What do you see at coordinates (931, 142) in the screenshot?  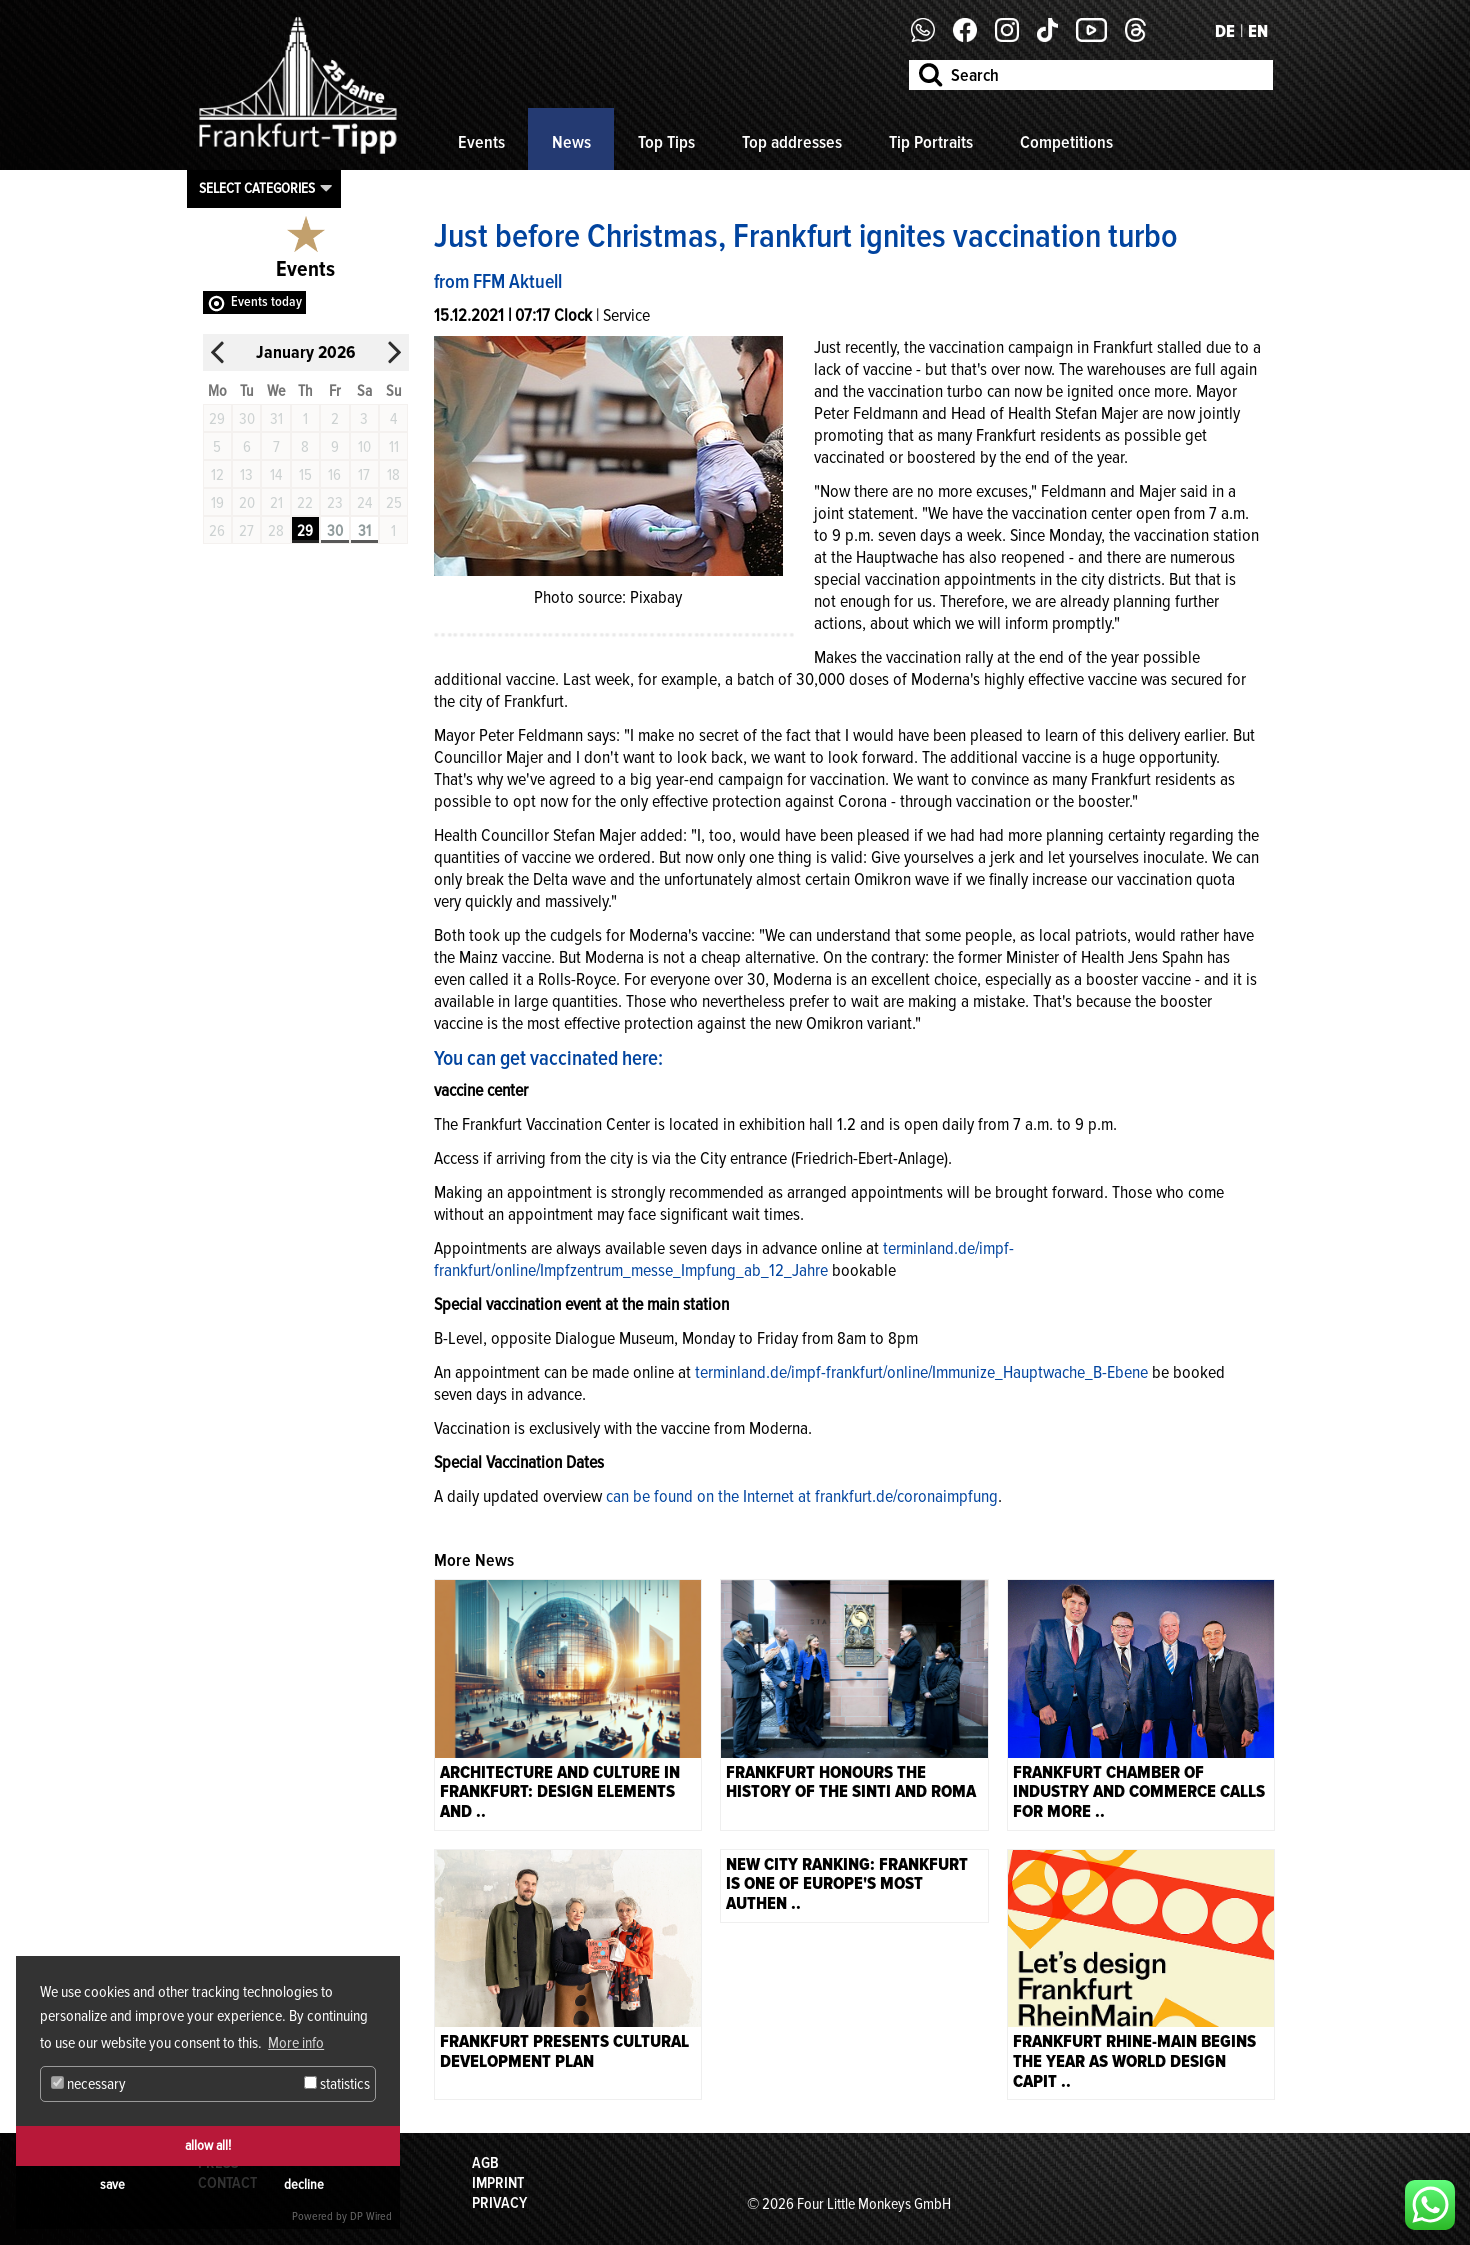 I see `Tip Portraits` at bounding box center [931, 142].